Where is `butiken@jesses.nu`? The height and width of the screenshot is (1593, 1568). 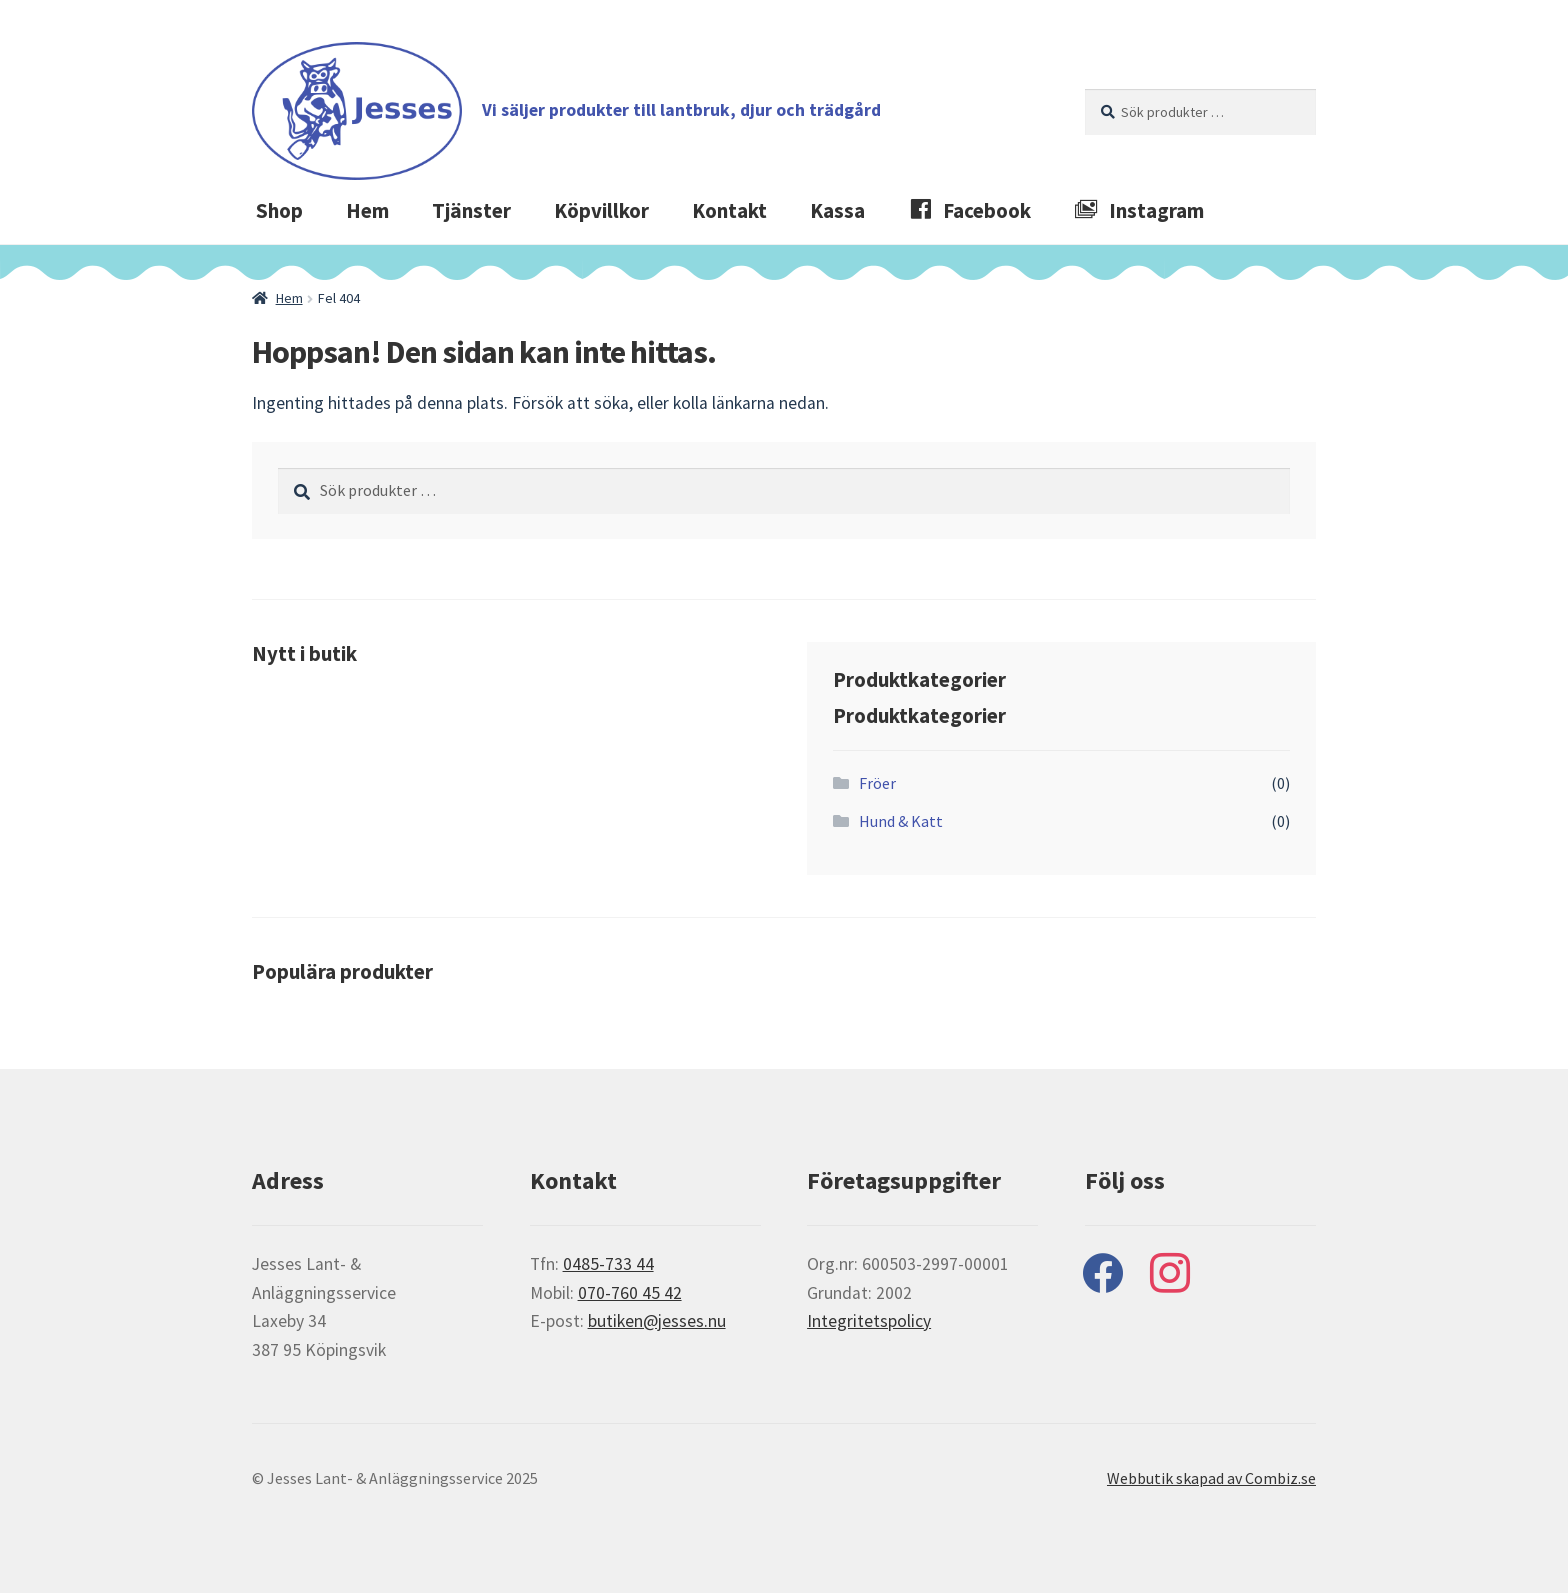 butiken@jesses.nu is located at coordinates (657, 1321).